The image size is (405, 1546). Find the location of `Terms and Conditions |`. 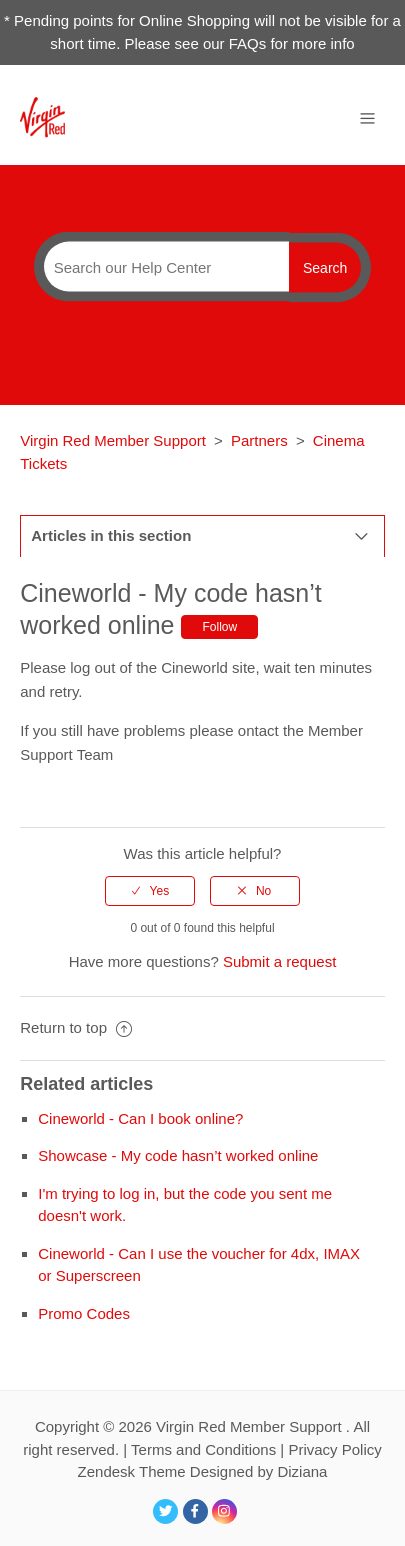

Terms and Conditions | is located at coordinates (209, 1449).